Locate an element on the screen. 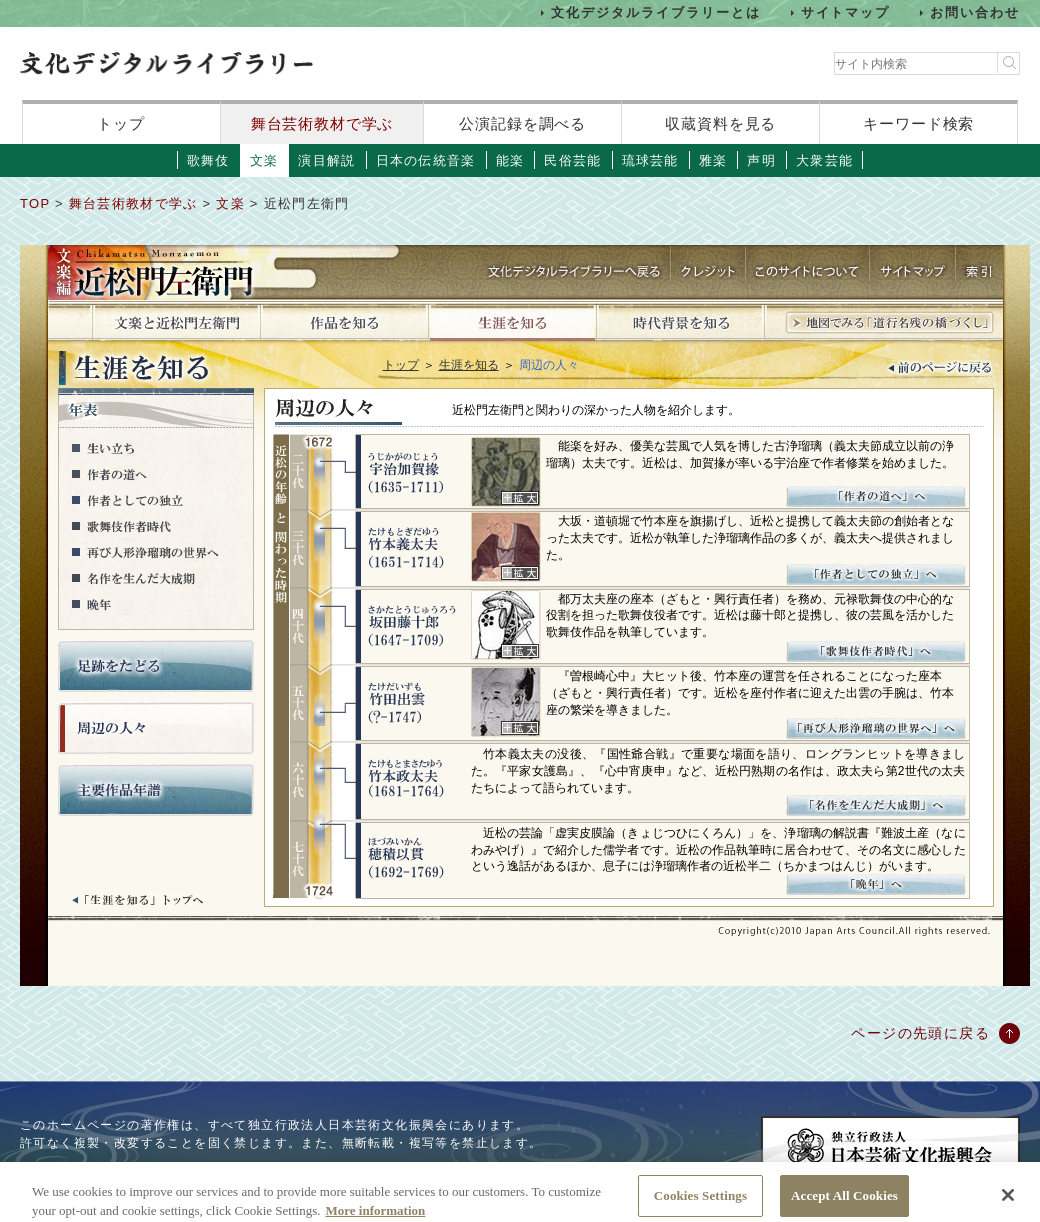 Image resolution: width=1040 pixels, height=1222 pixels. 民俗芸能 is located at coordinates (572, 160).